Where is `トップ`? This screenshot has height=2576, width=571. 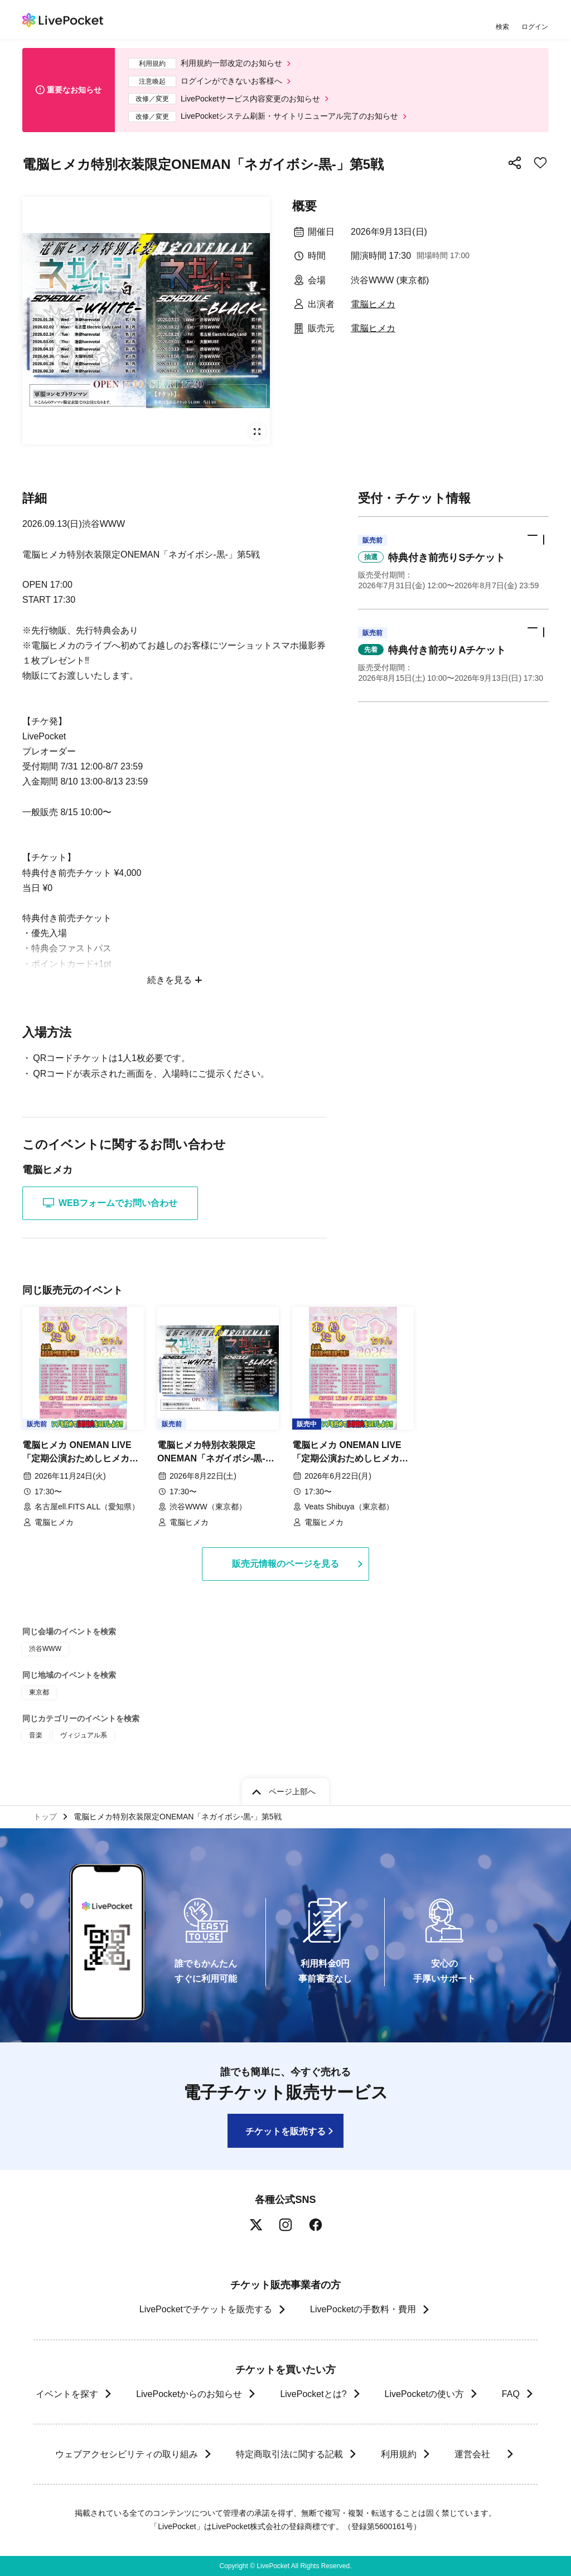
トップ is located at coordinates (45, 1816).